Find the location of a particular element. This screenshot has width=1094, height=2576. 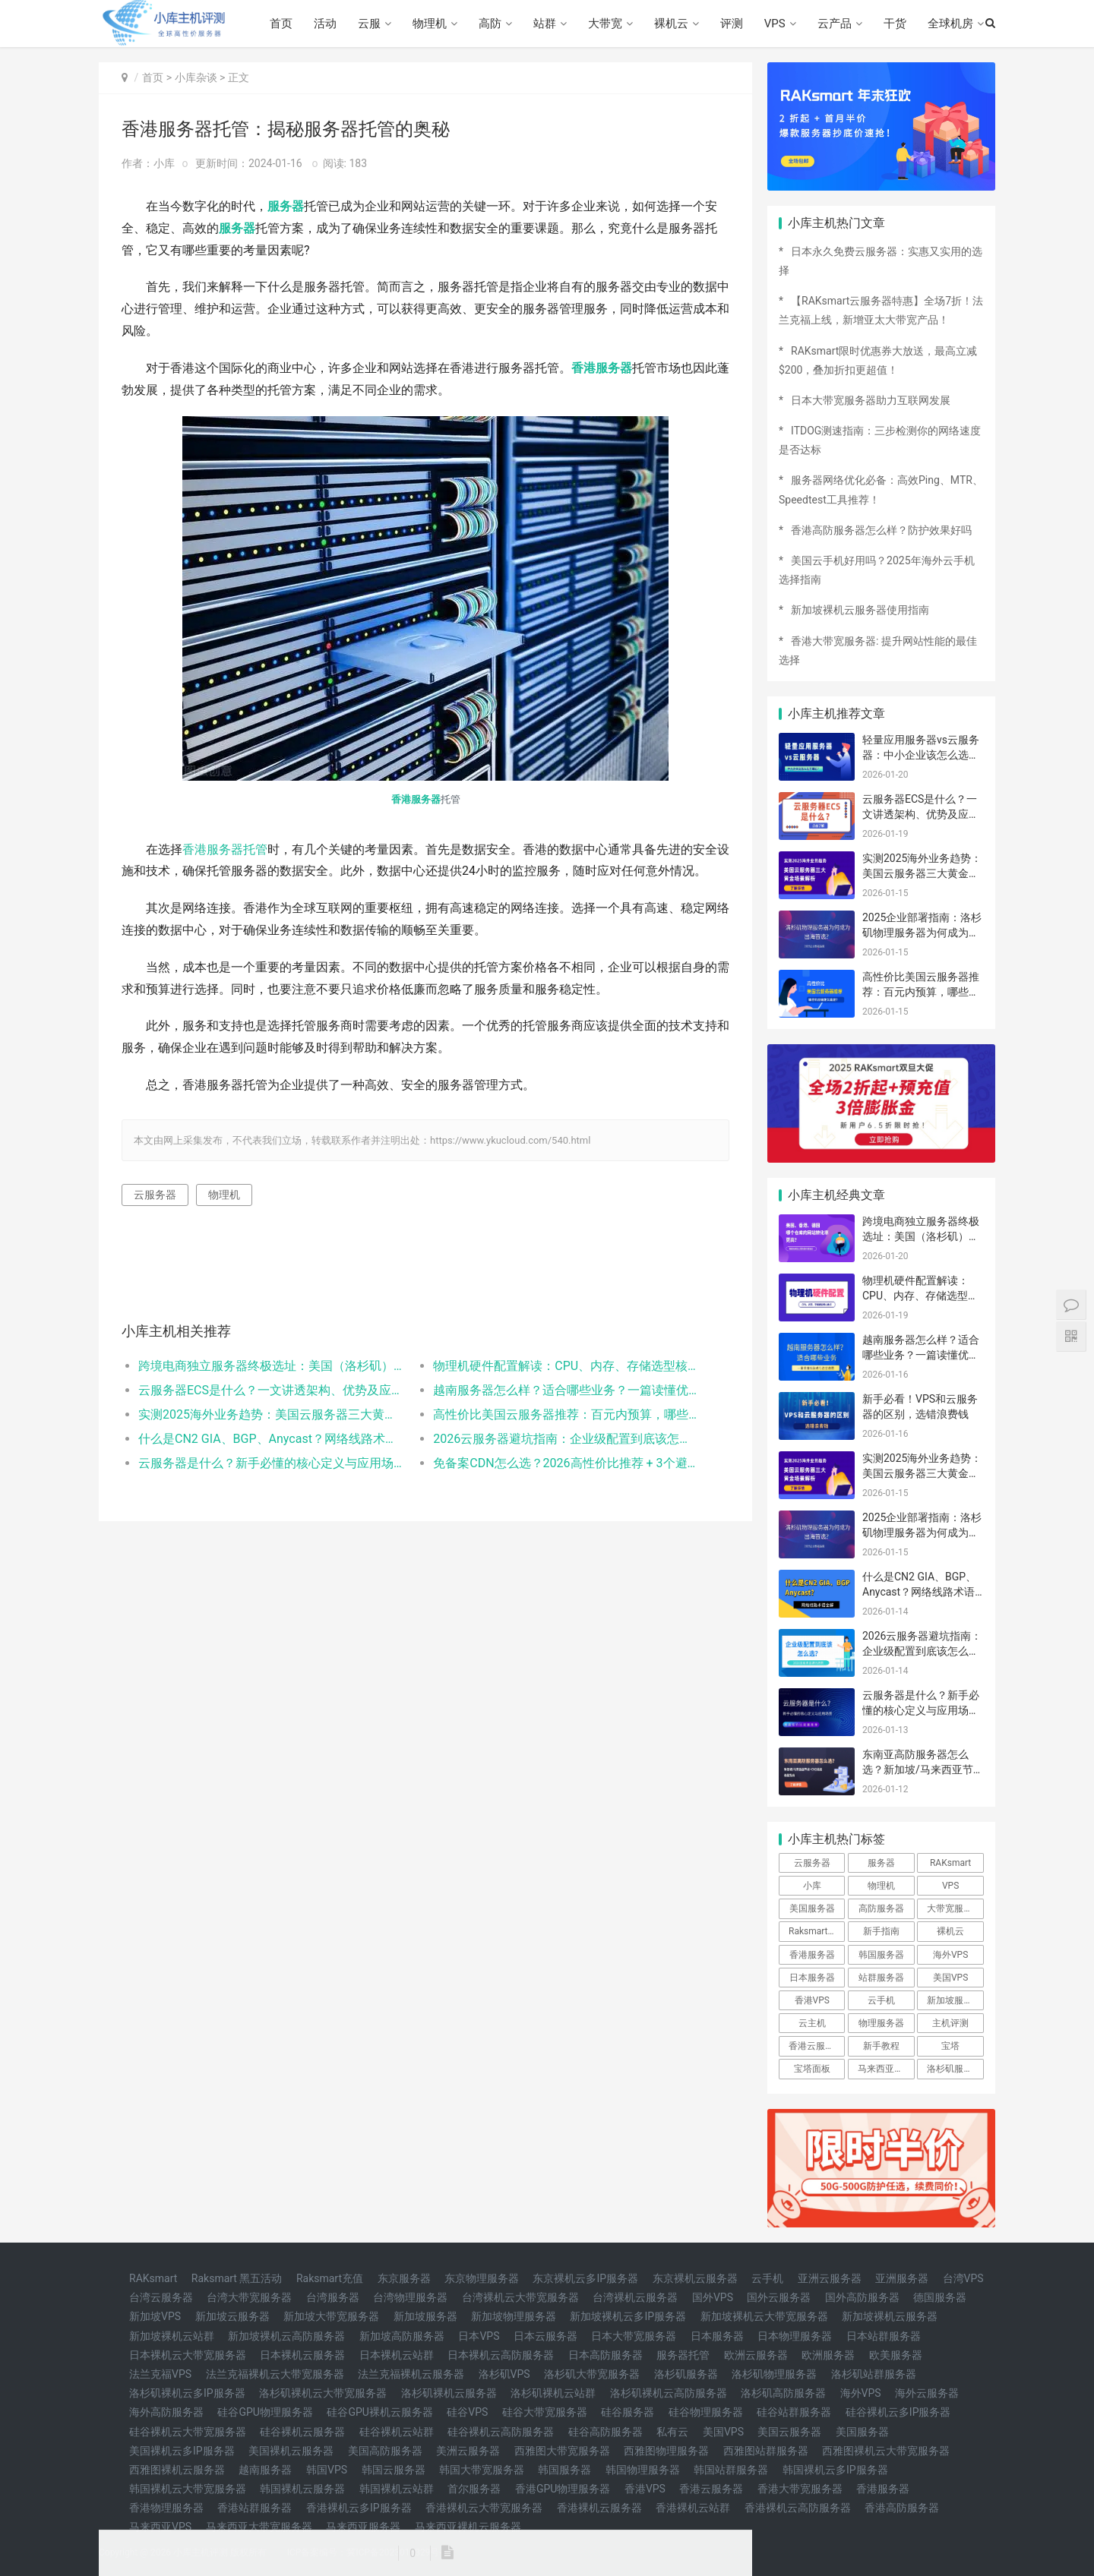

台湾物理服务器 is located at coordinates (410, 2297).